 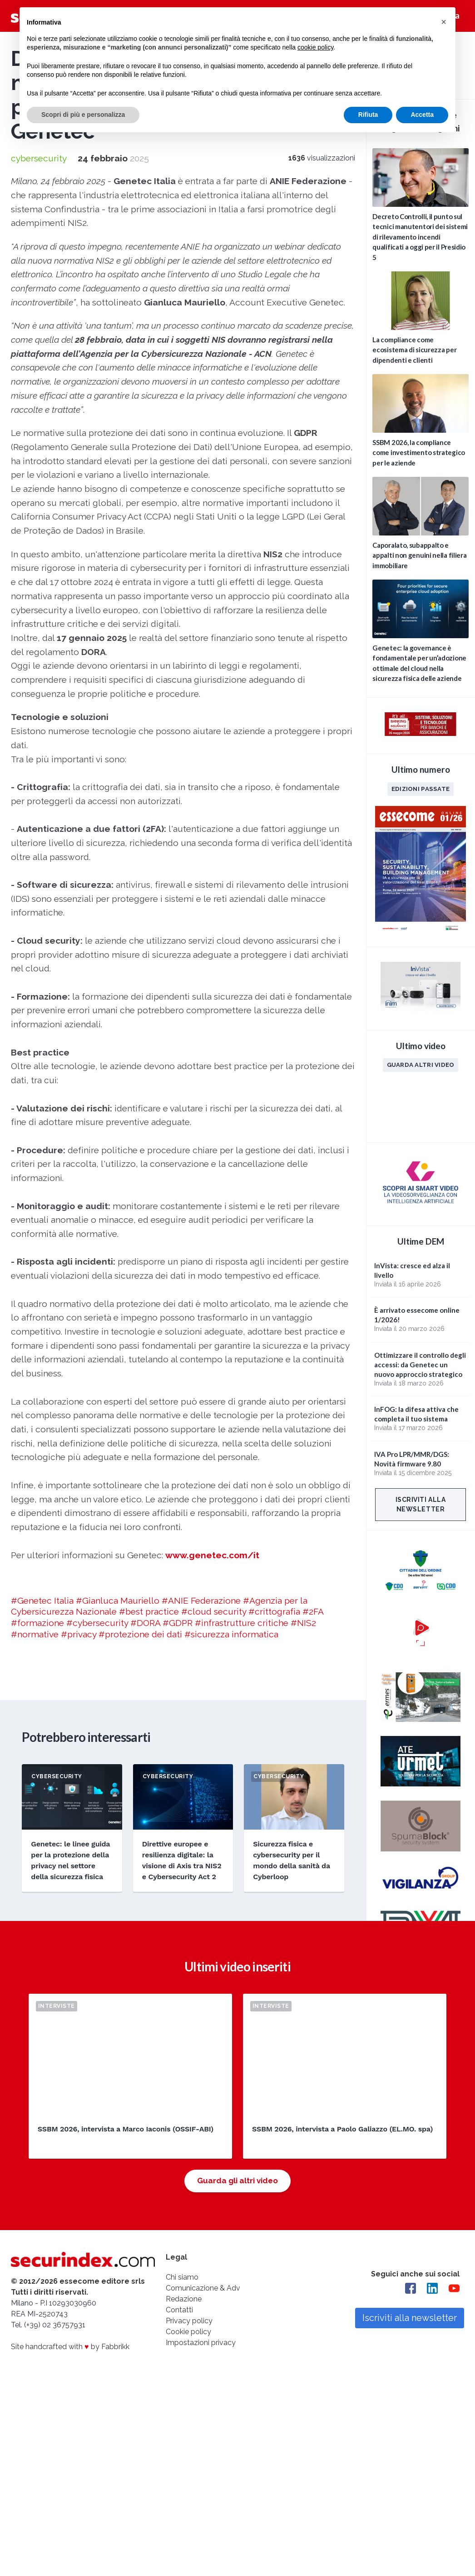 What do you see at coordinates (37, 1623) in the screenshot?
I see `#formazione` at bounding box center [37, 1623].